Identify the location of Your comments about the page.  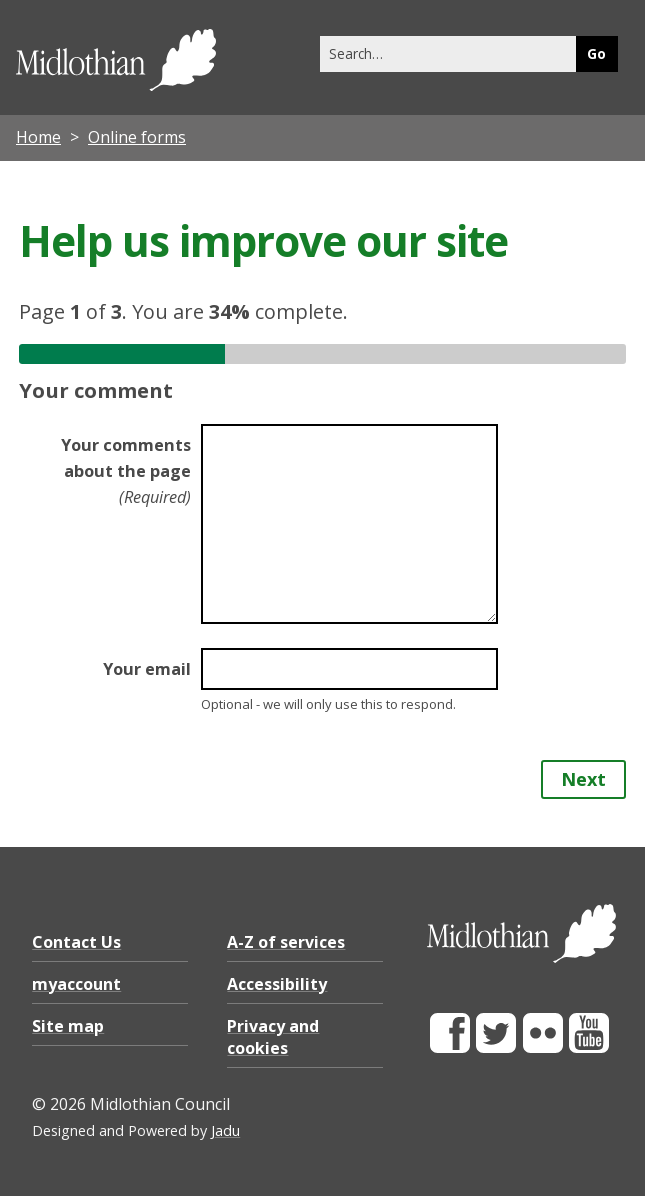
(126, 471).